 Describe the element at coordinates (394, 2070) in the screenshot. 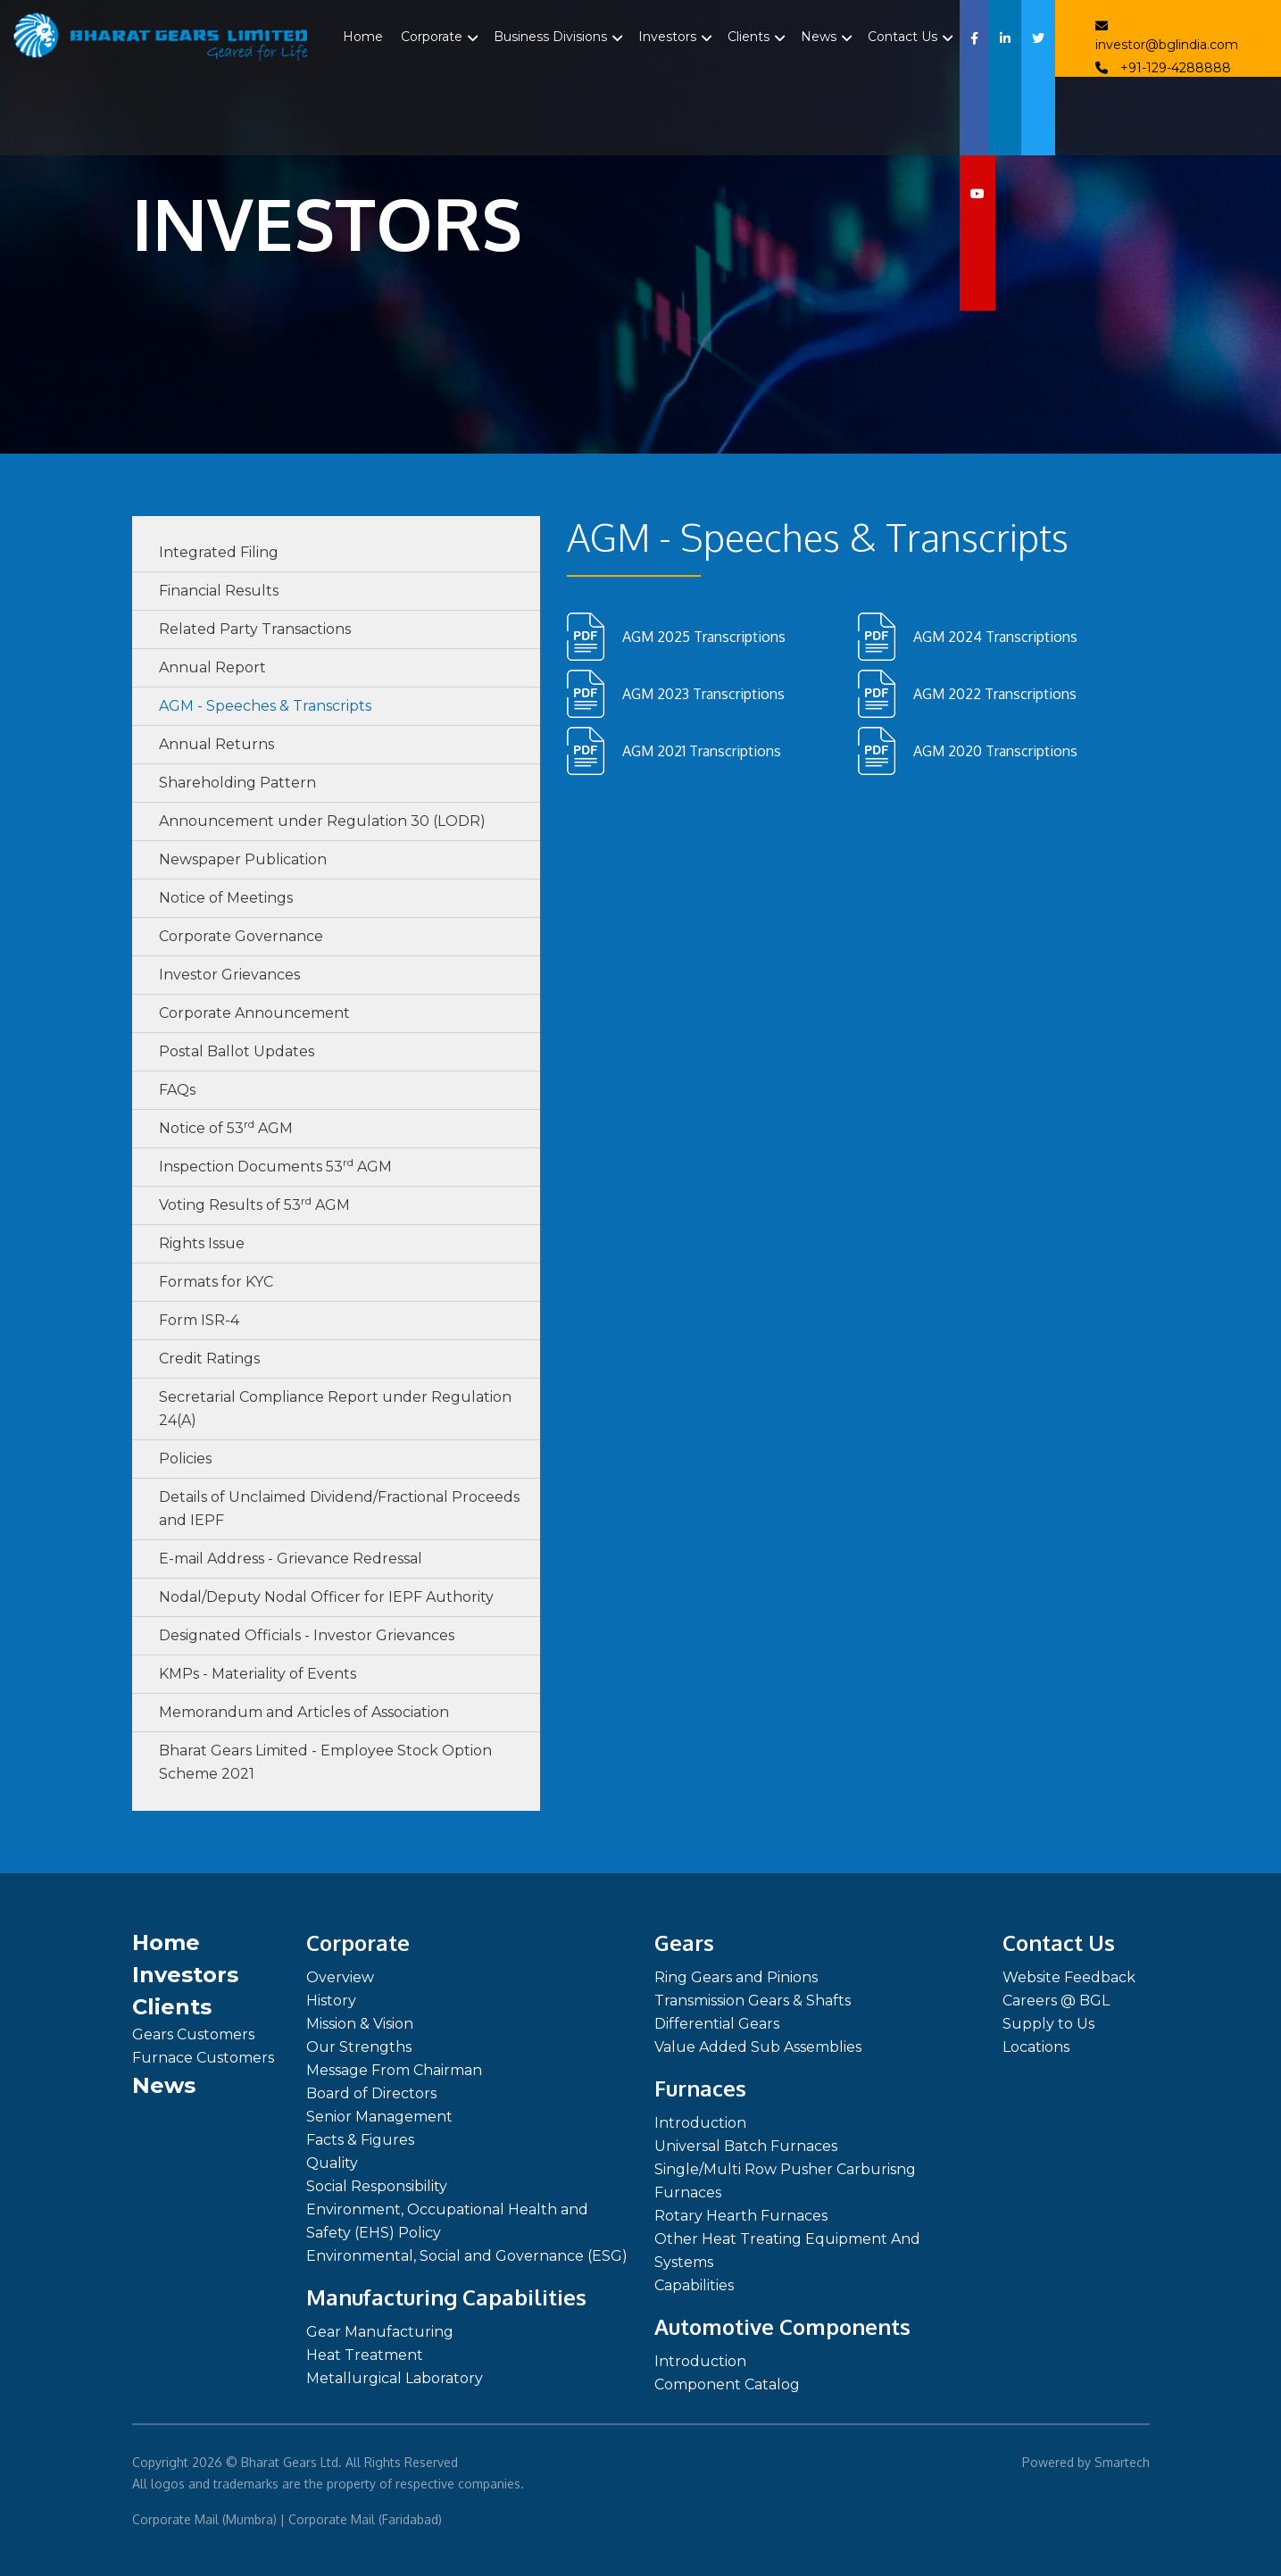

I see `Message From Chairman` at that location.